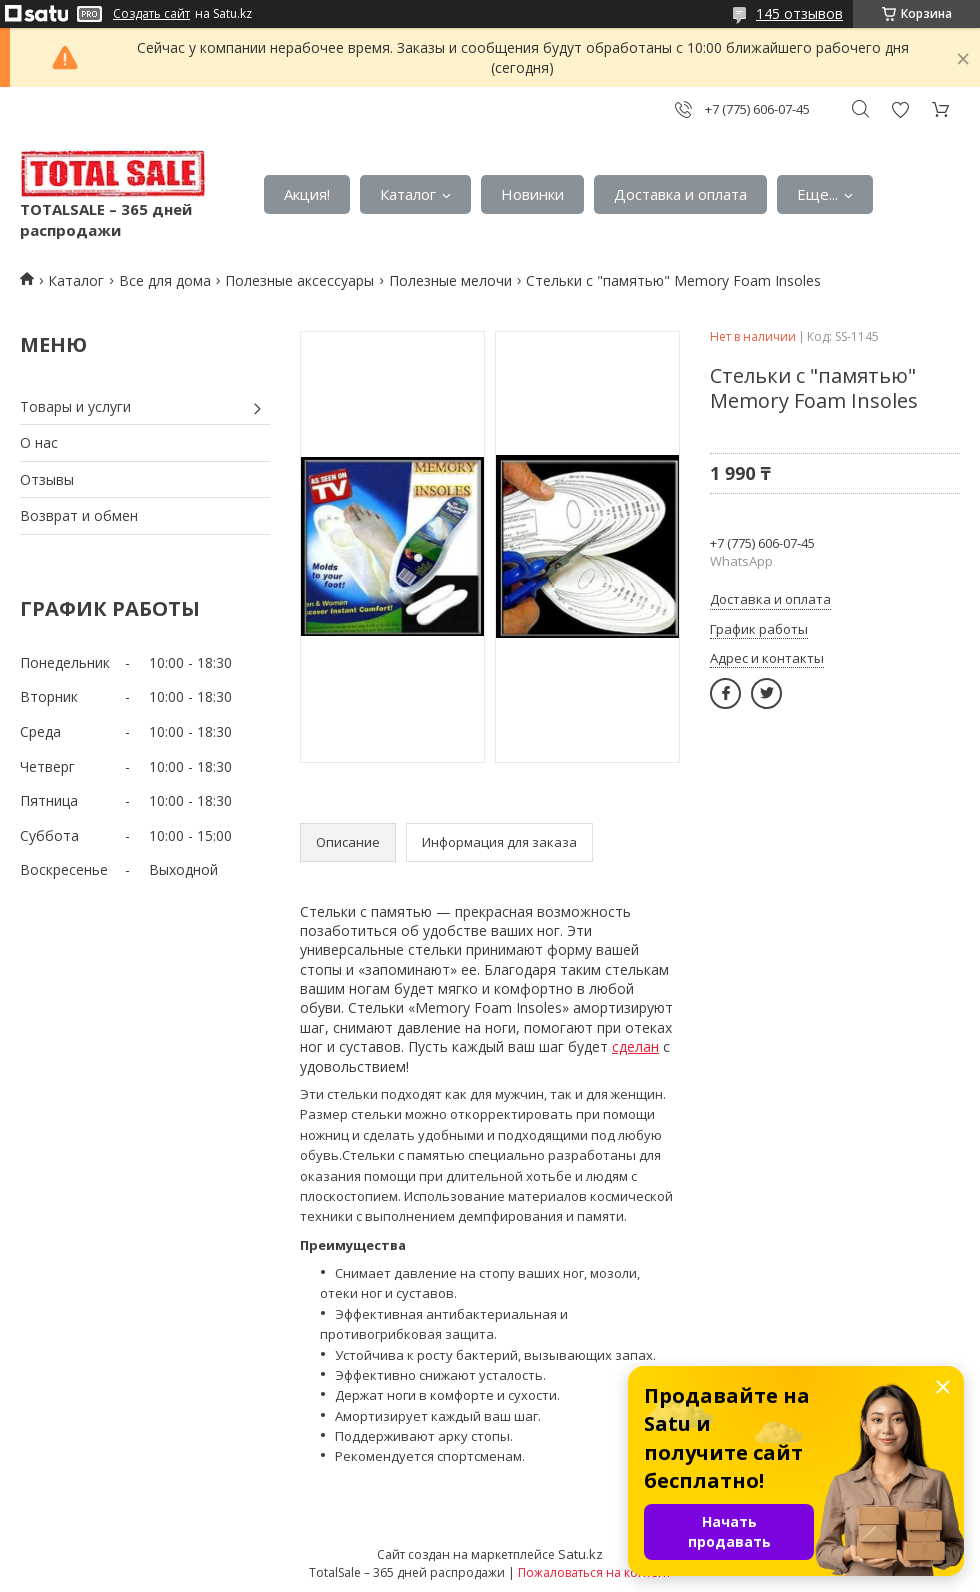 Image resolution: width=980 pixels, height=1592 pixels. I want to click on Доставка и оплата, so click(680, 194).